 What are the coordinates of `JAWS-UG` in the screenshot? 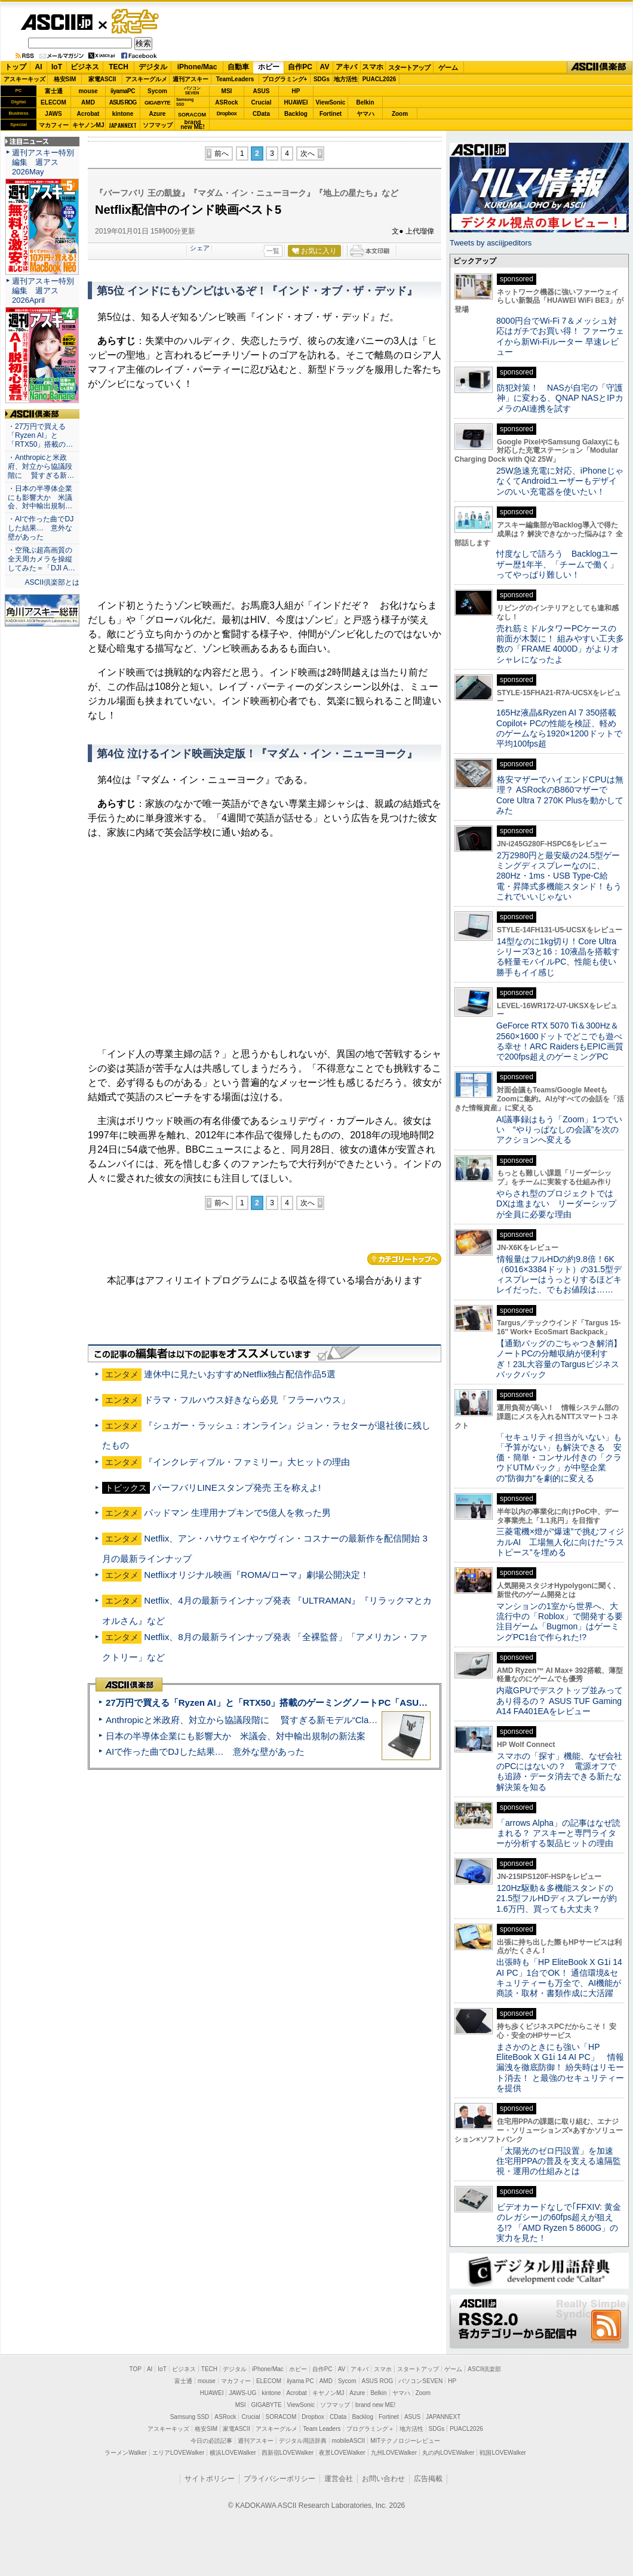 It's located at (242, 2393).